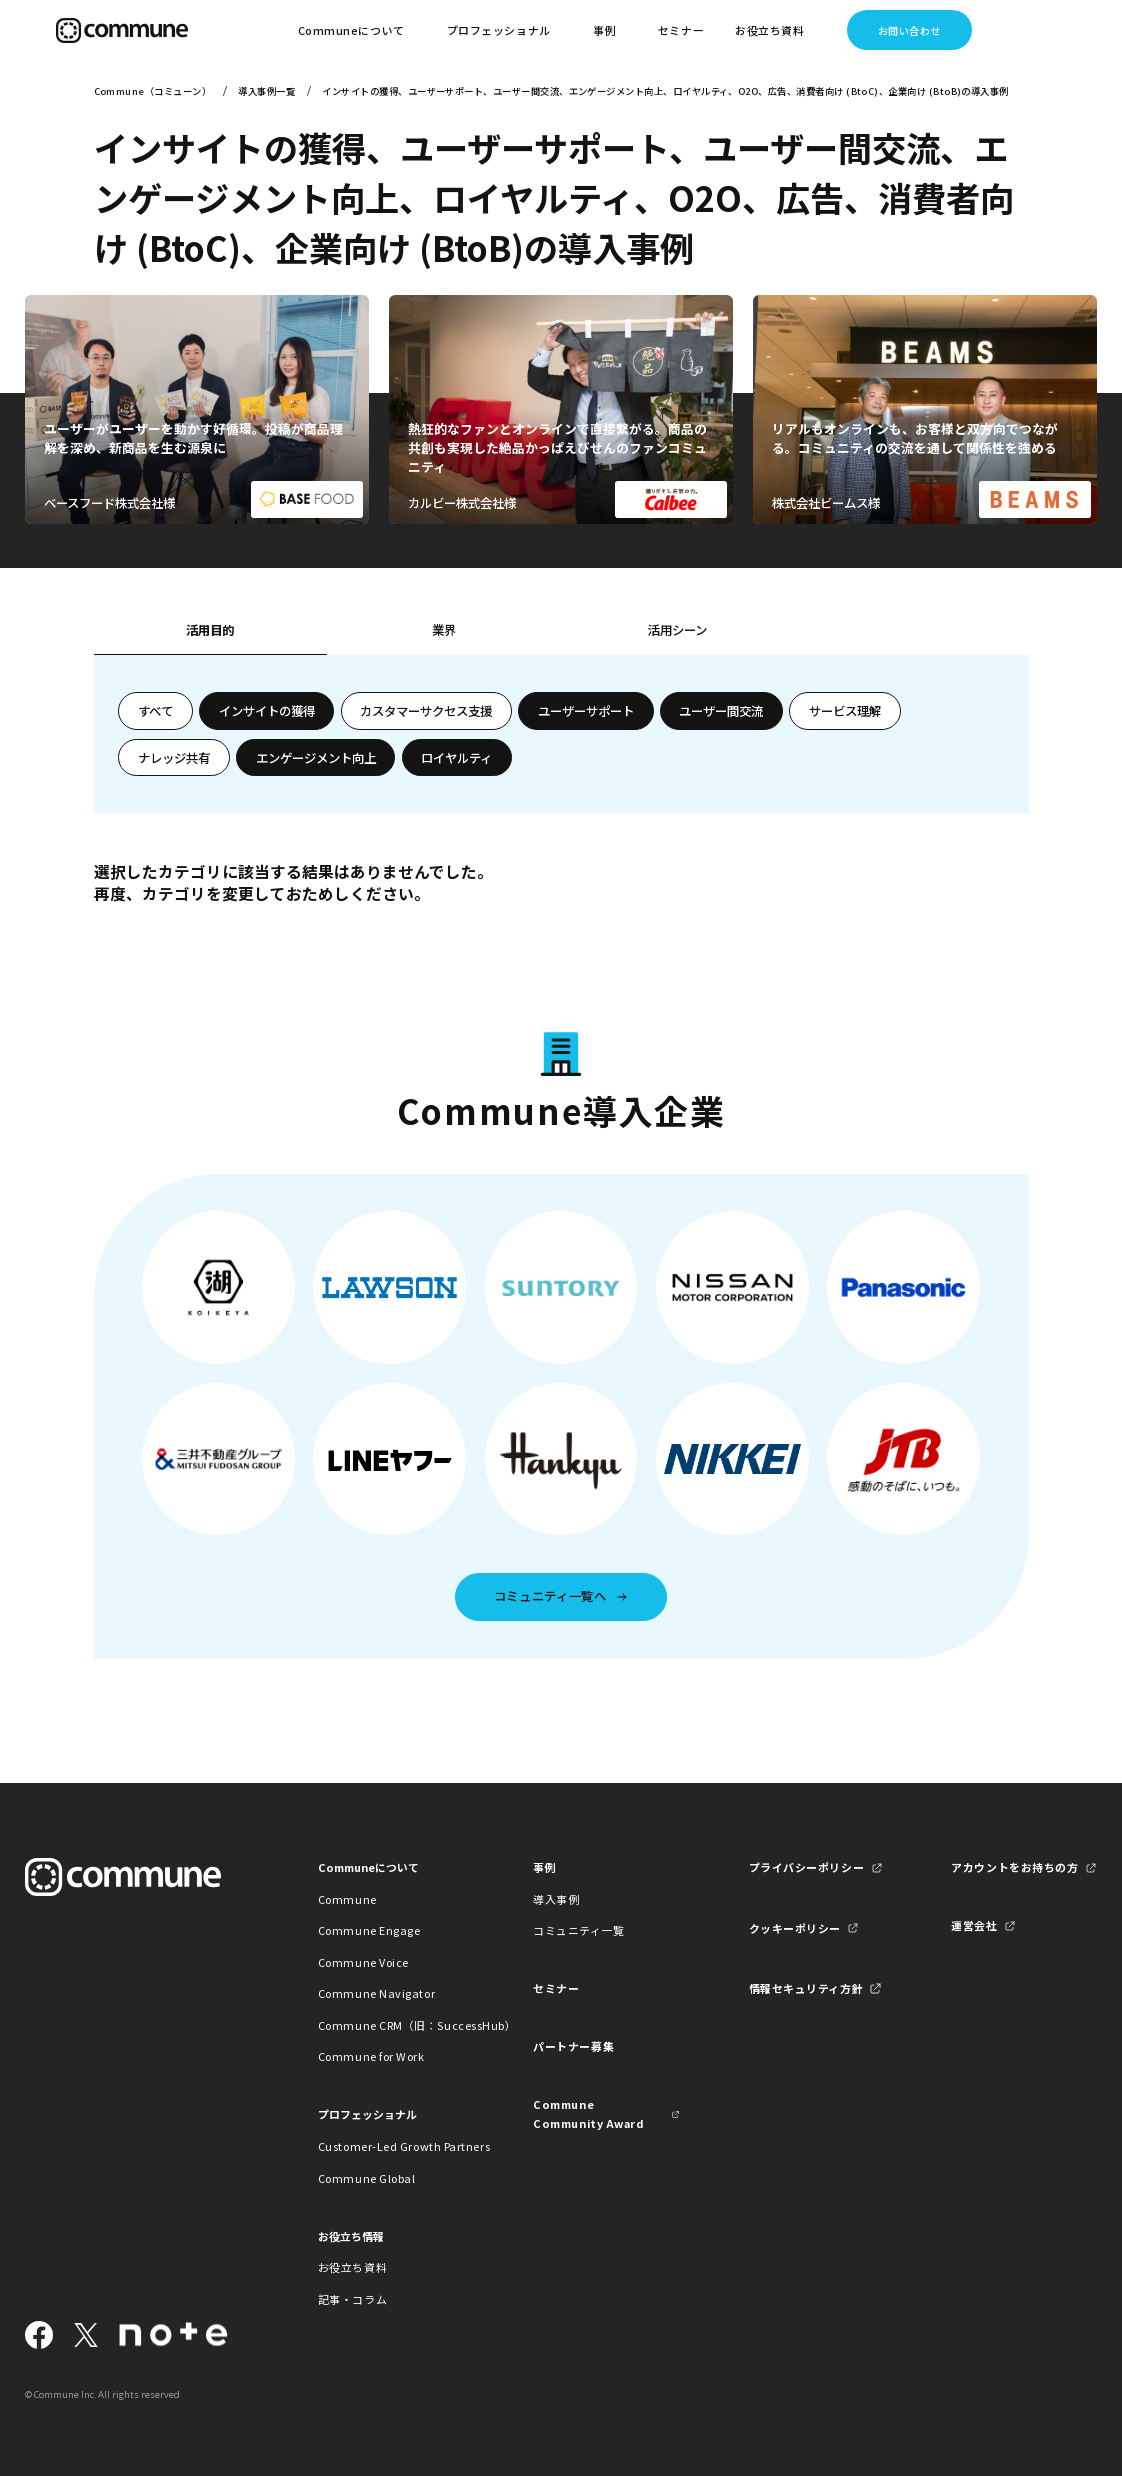  What do you see at coordinates (347, 1899) in the screenshot?
I see `Commune` at bounding box center [347, 1899].